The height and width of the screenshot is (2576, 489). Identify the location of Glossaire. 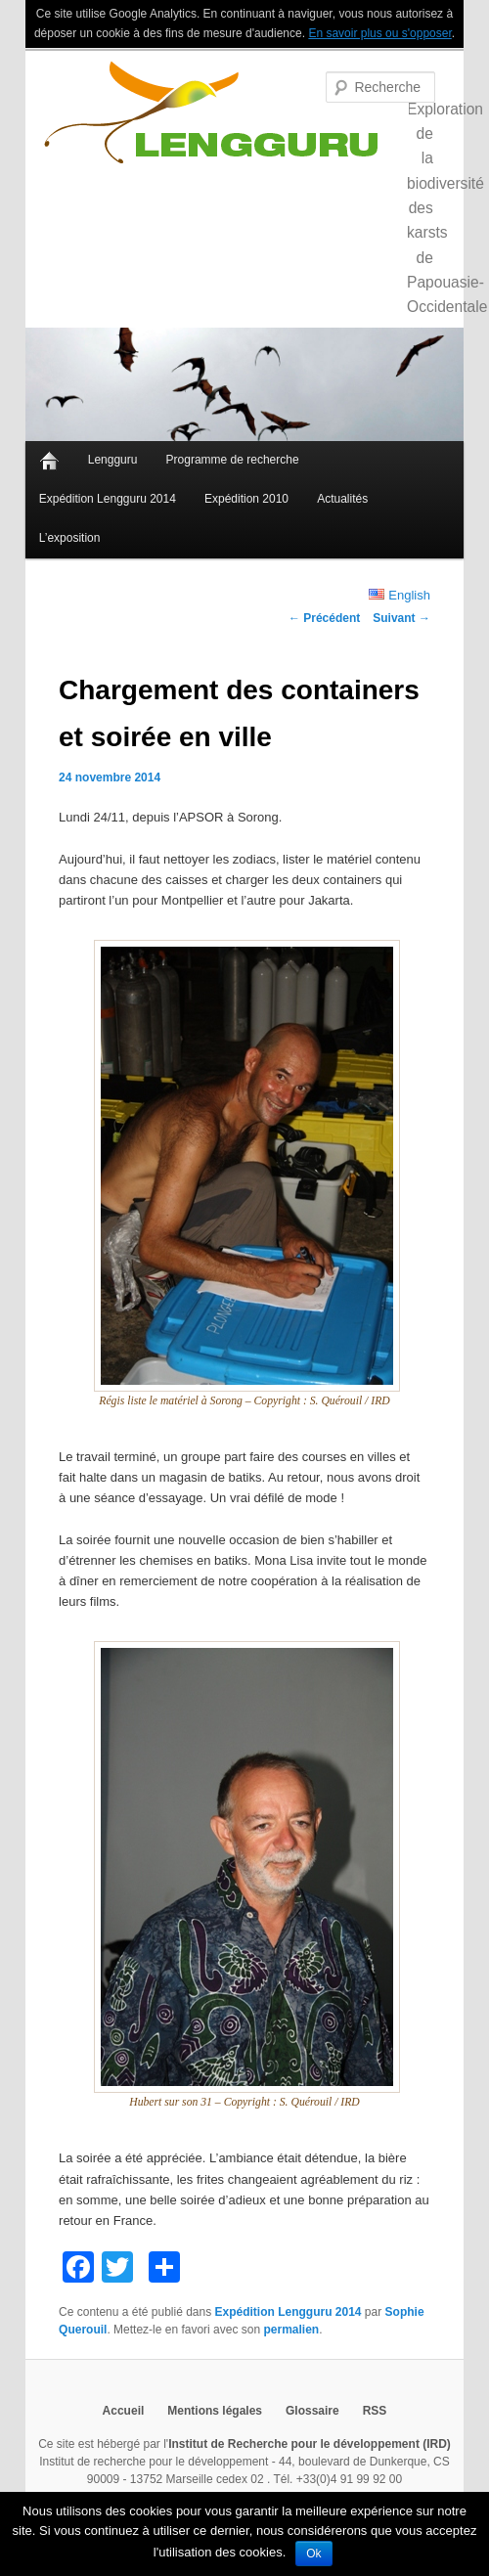
(312, 2411).